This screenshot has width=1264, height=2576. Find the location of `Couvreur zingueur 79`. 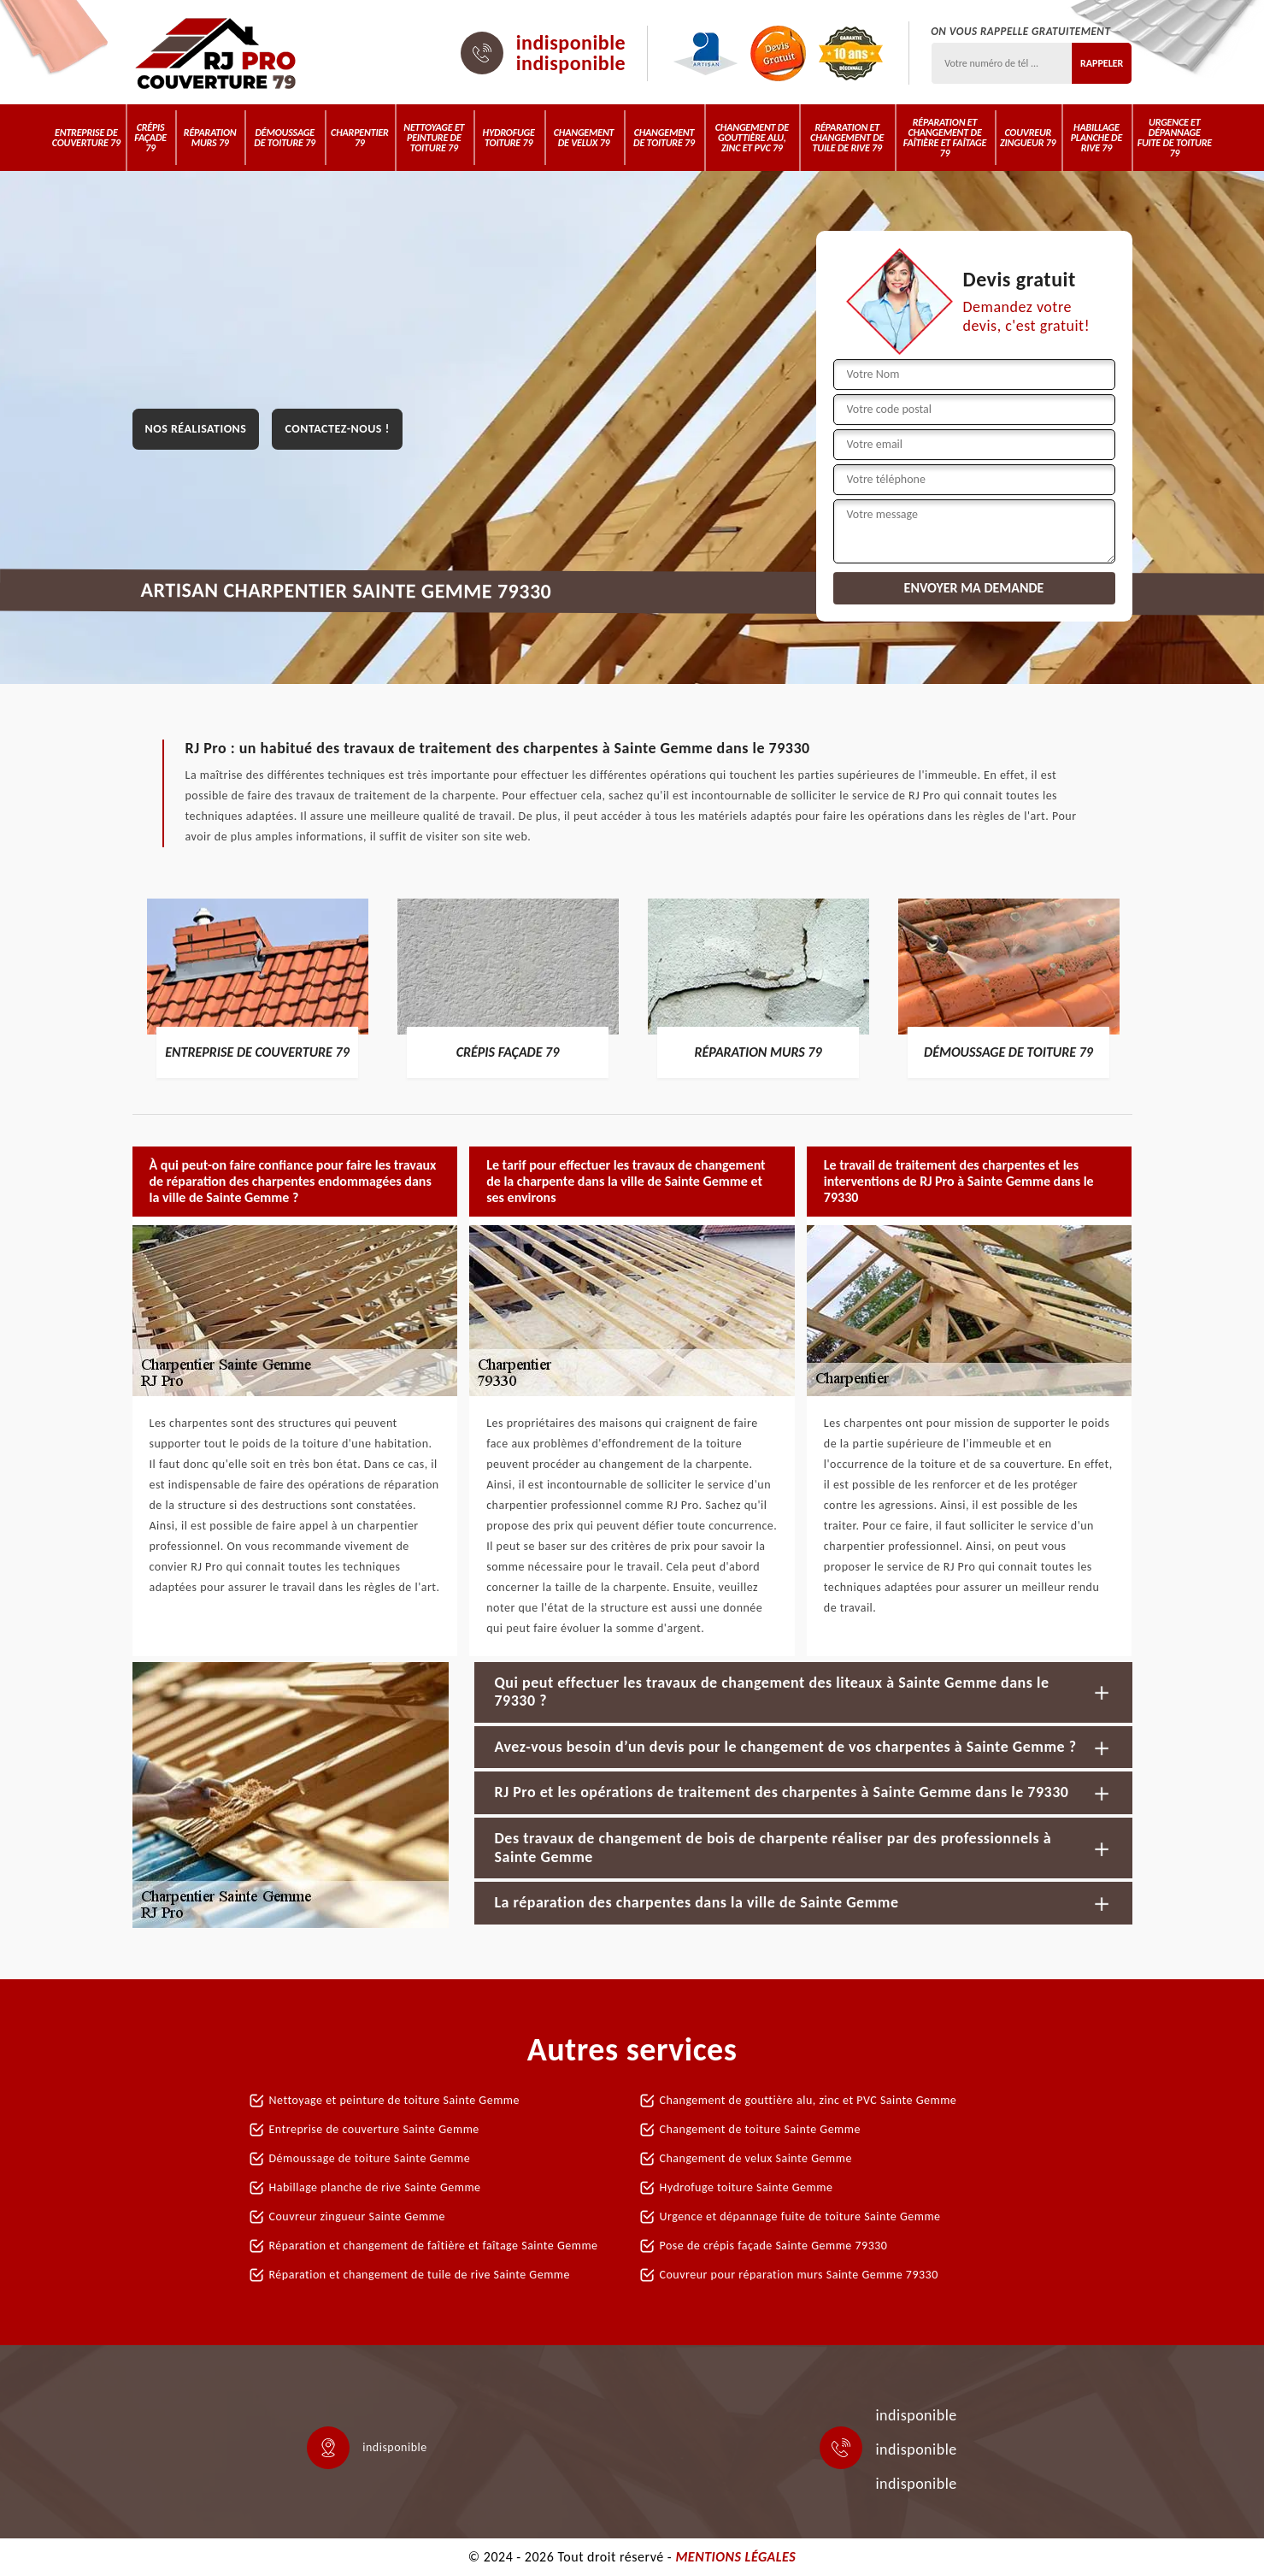

Couvreur zingueur 79 is located at coordinates (1027, 138).